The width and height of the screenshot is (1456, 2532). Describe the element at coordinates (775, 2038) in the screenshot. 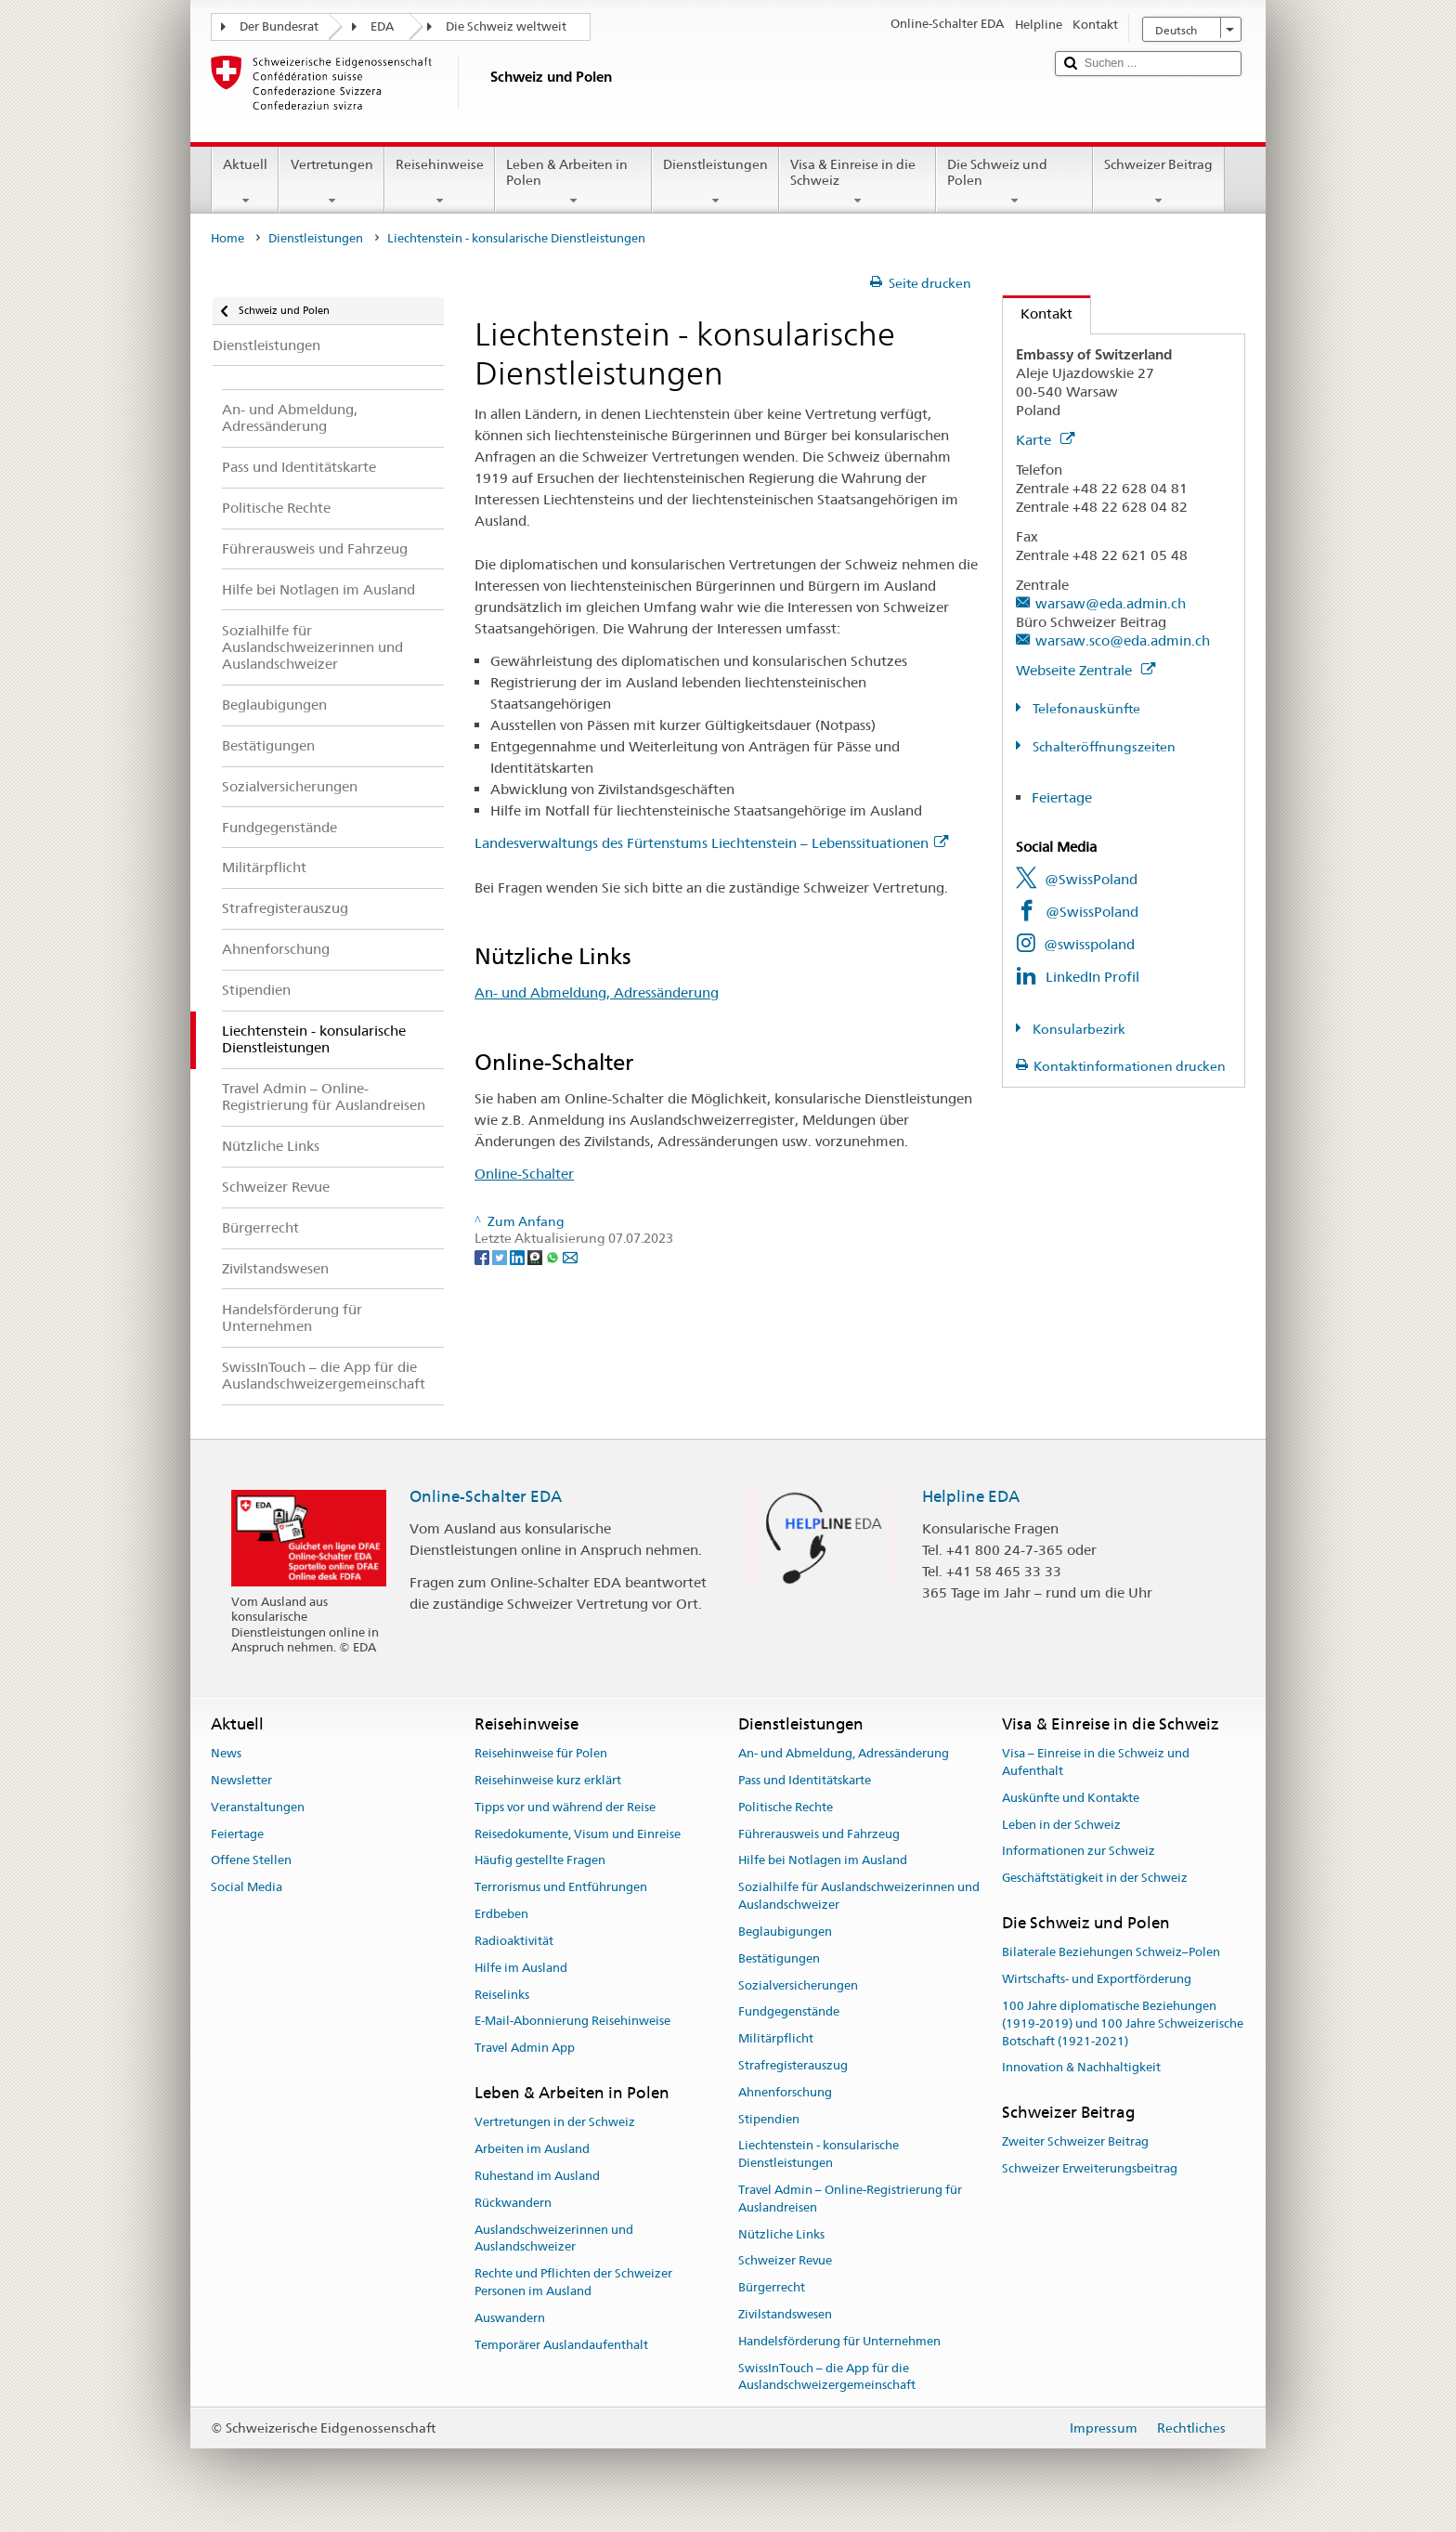

I see `Militärpflicht` at that location.